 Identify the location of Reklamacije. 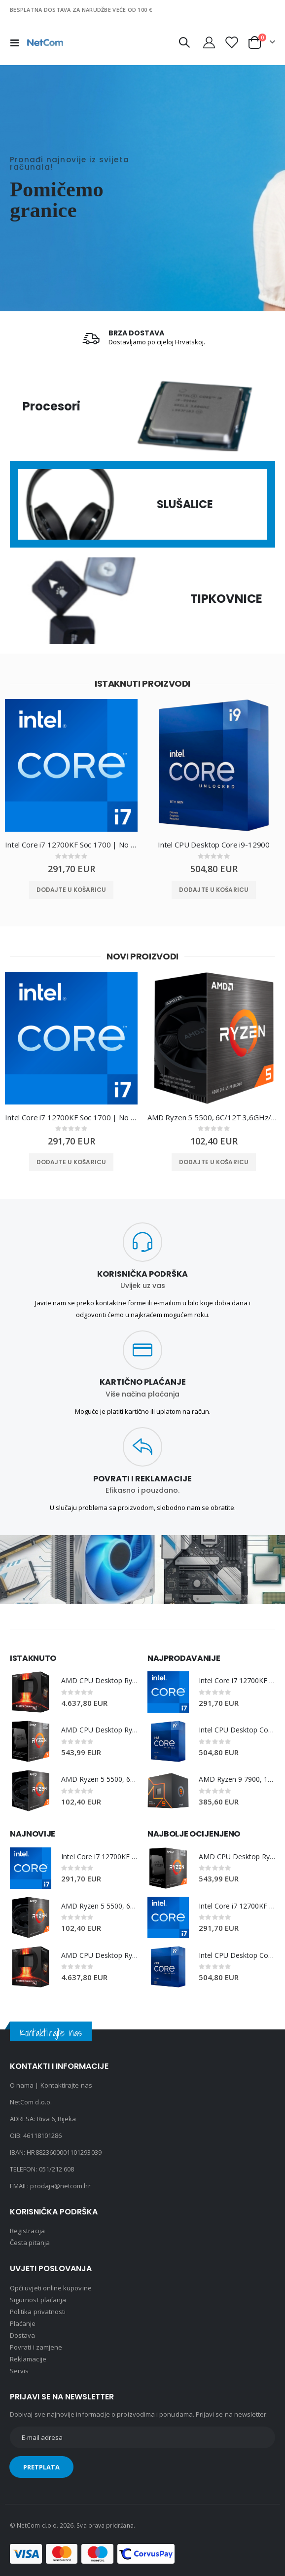
(28, 2359).